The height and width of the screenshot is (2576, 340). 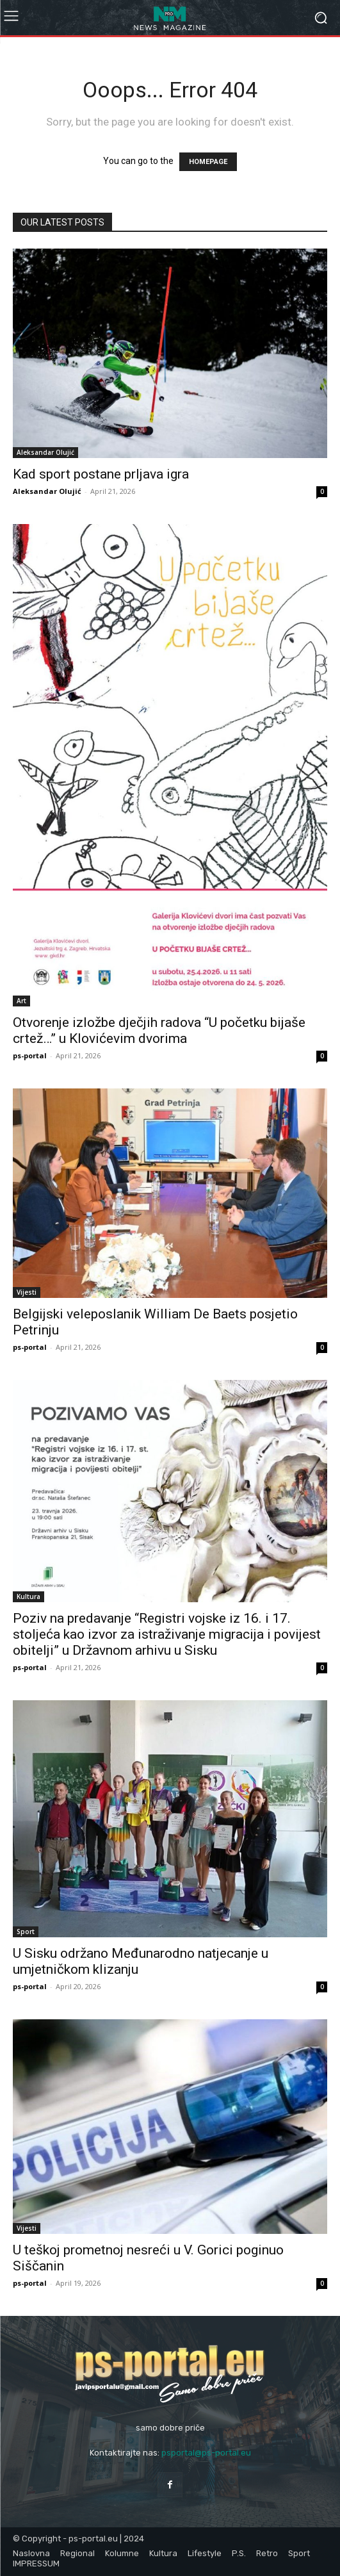 What do you see at coordinates (28, 1596) in the screenshot?
I see `Kultura` at bounding box center [28, 1596].